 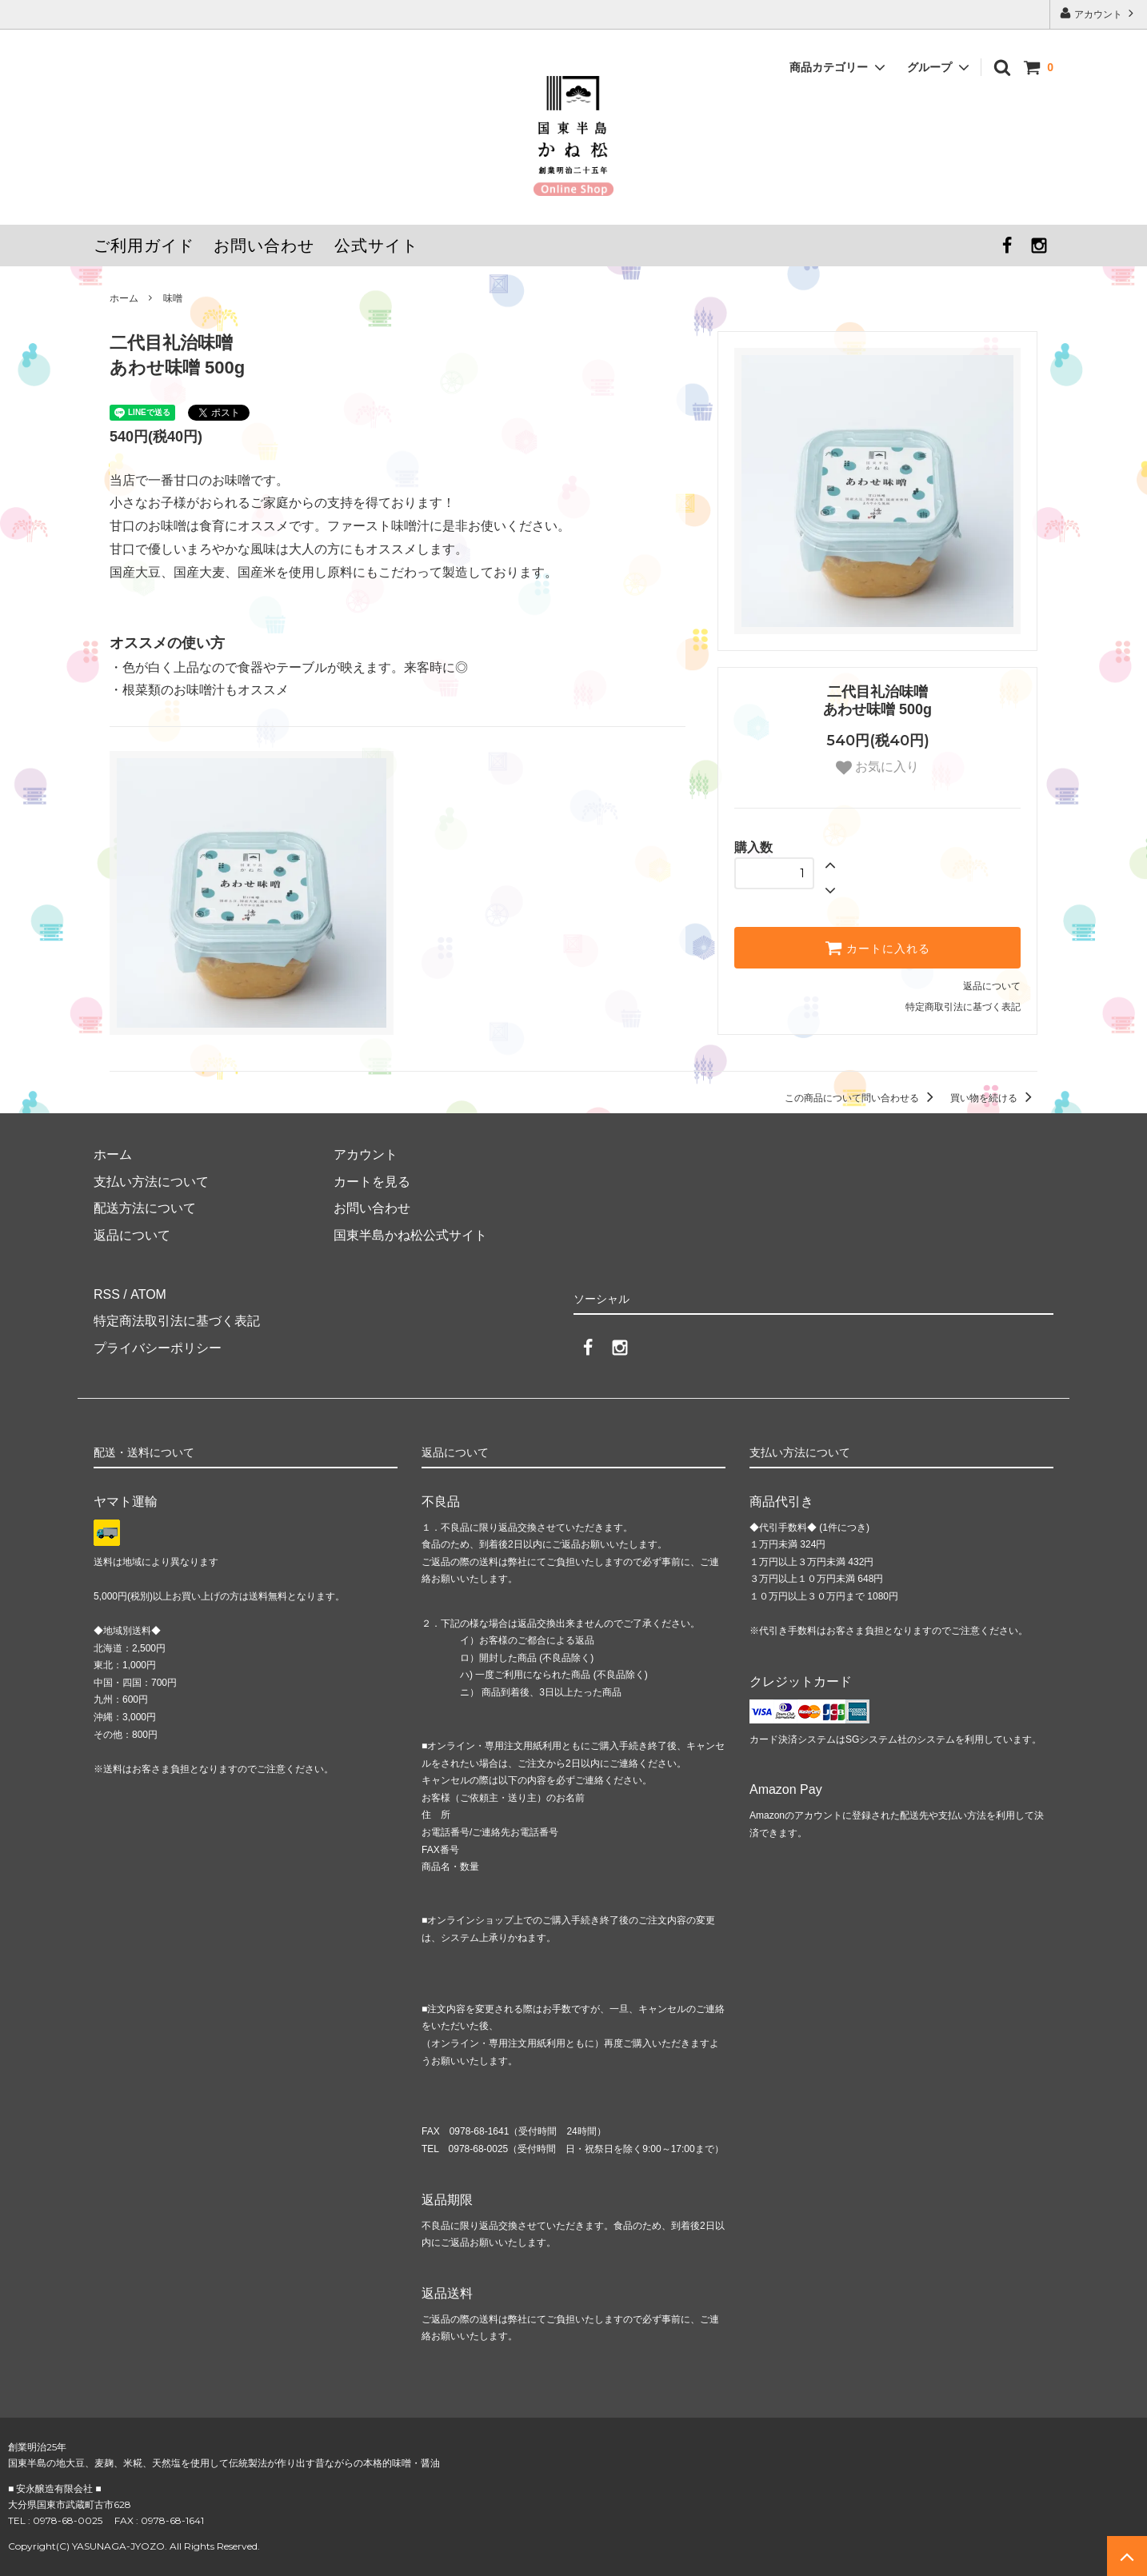 What do you see at coordinates (144, 245) in the screenshot?
I see `ご利用ガイド` at bounding box center [144, 245].